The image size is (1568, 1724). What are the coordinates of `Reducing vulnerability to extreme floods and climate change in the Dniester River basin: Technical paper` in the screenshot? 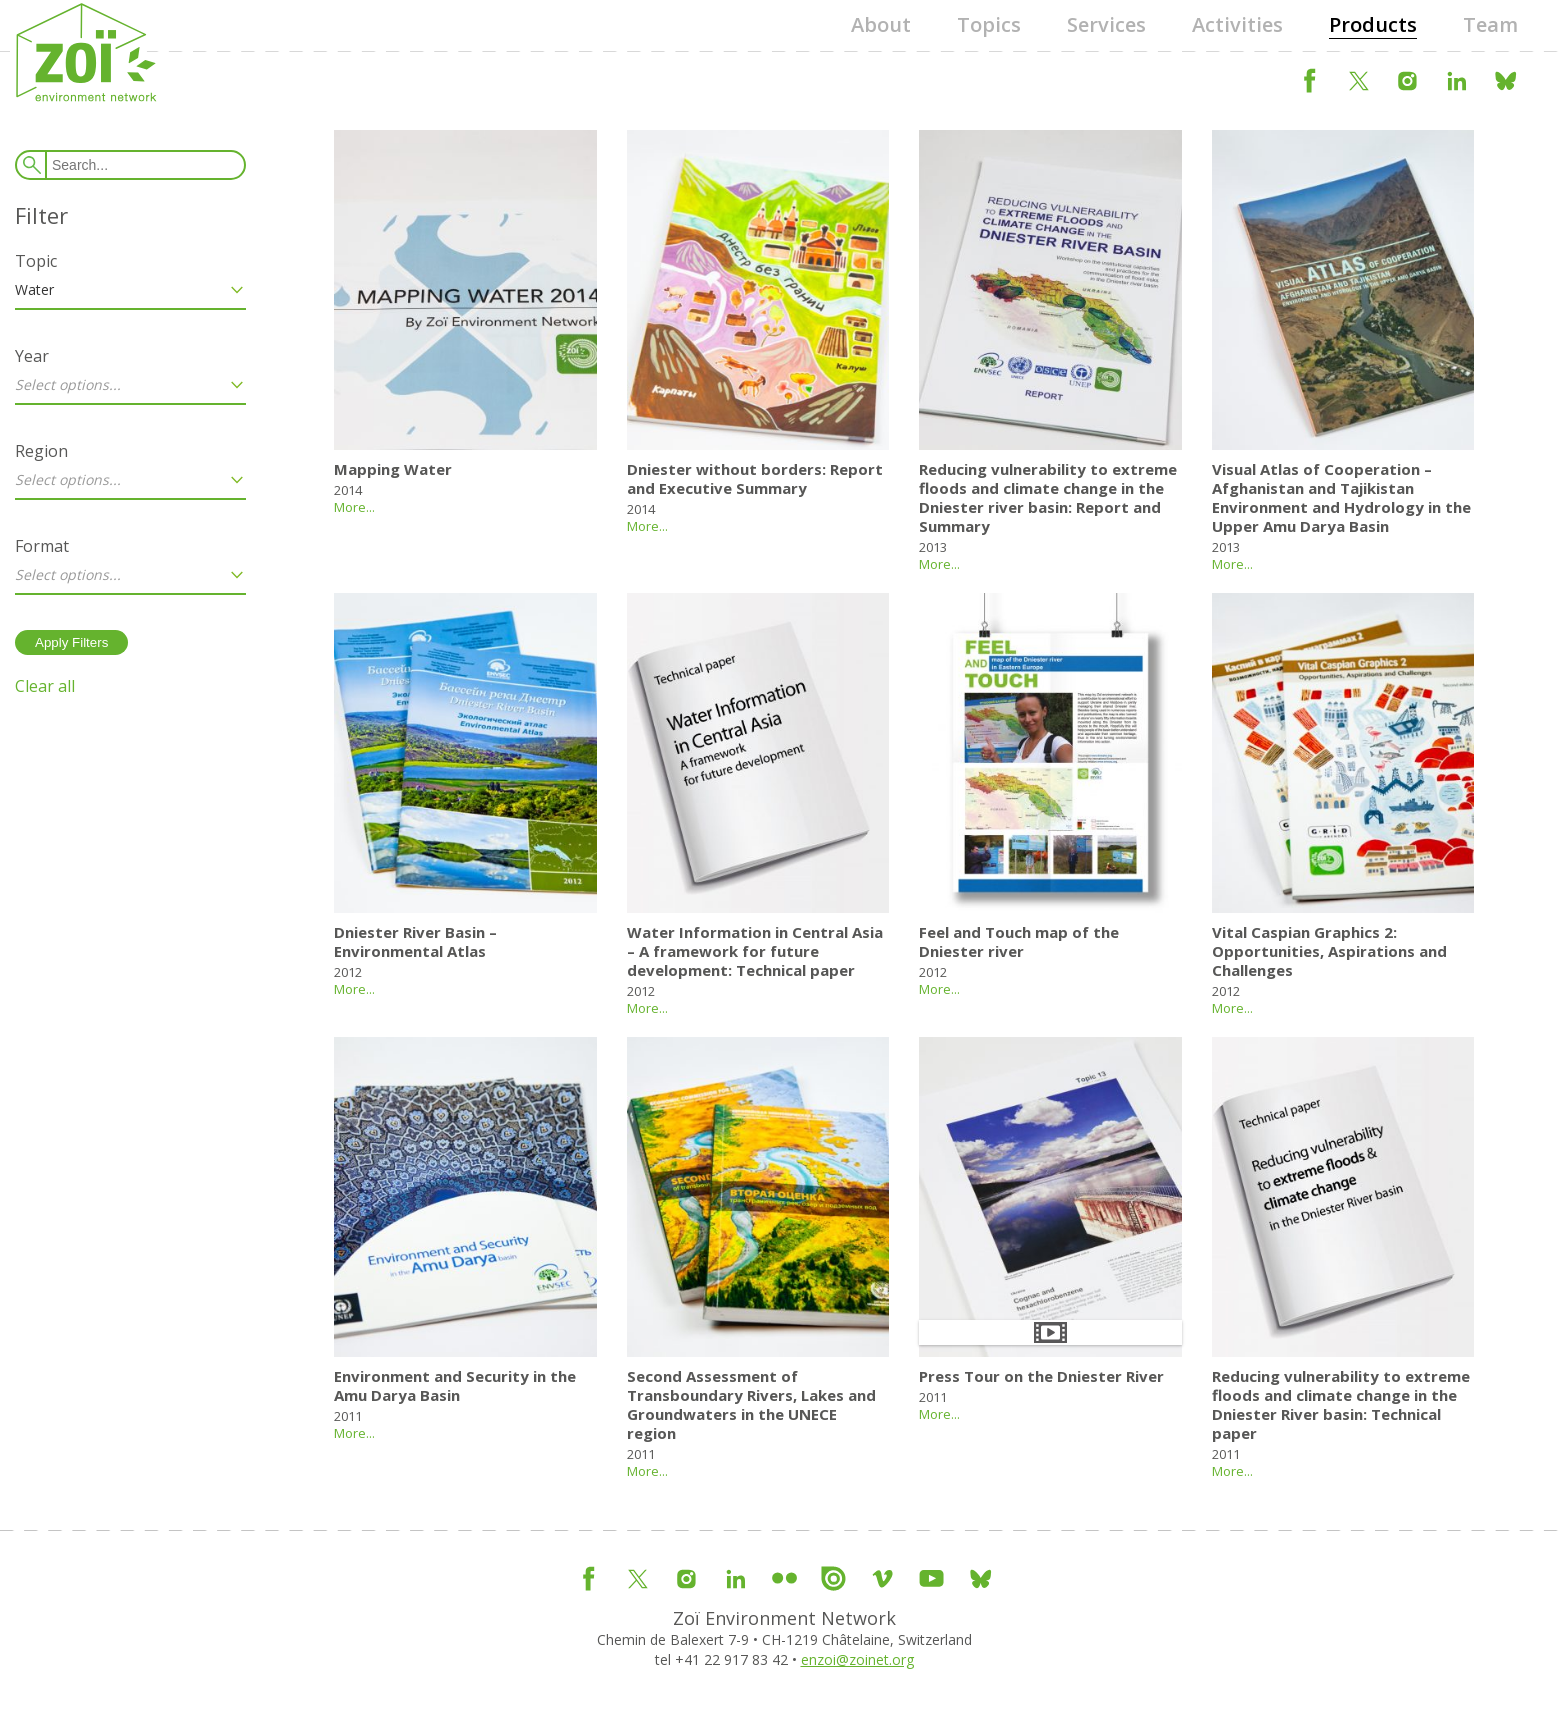 It's located at (1341, 1404).